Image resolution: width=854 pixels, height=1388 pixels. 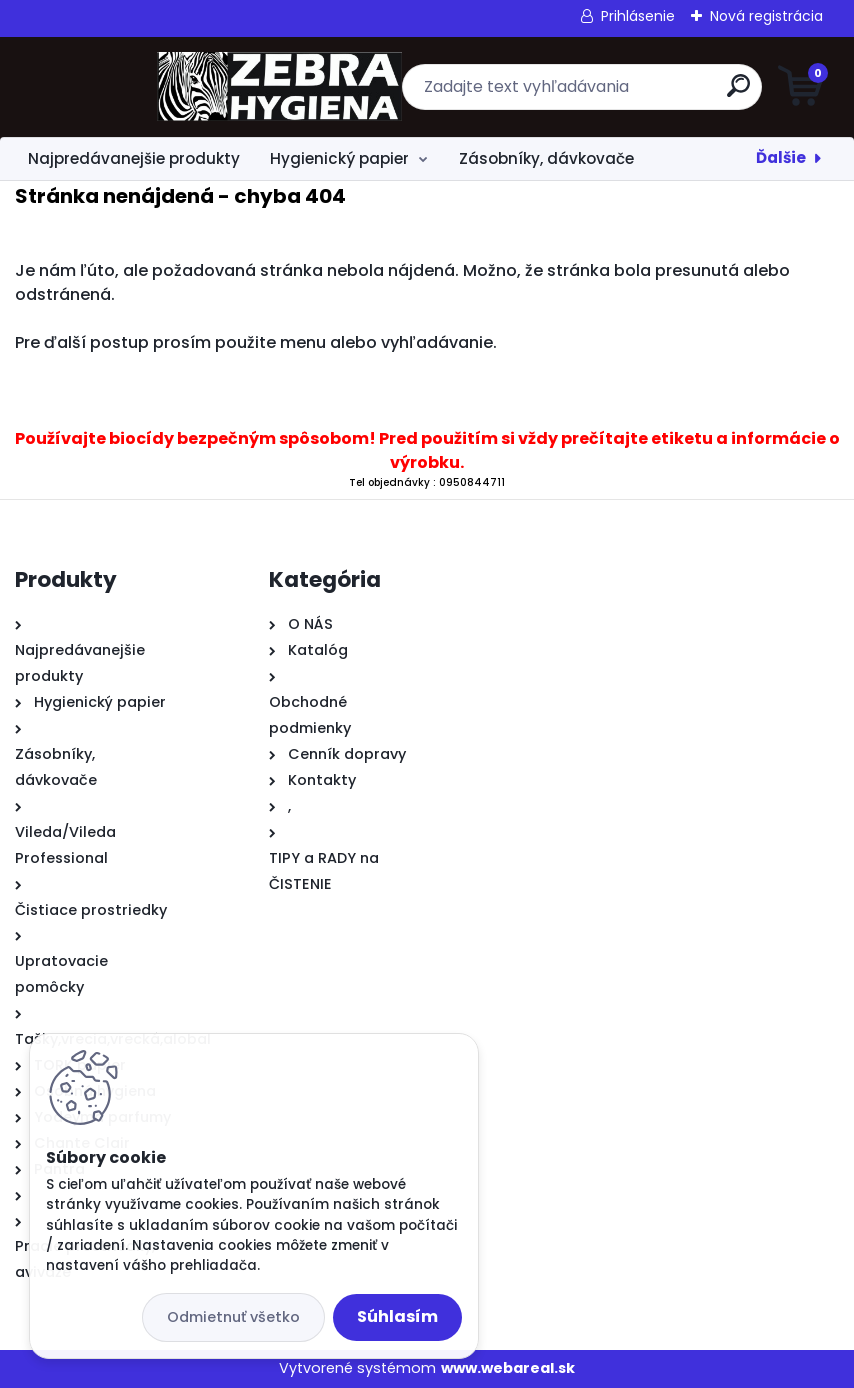 I want to click on Ďalšie, so click(x=781, y=157).